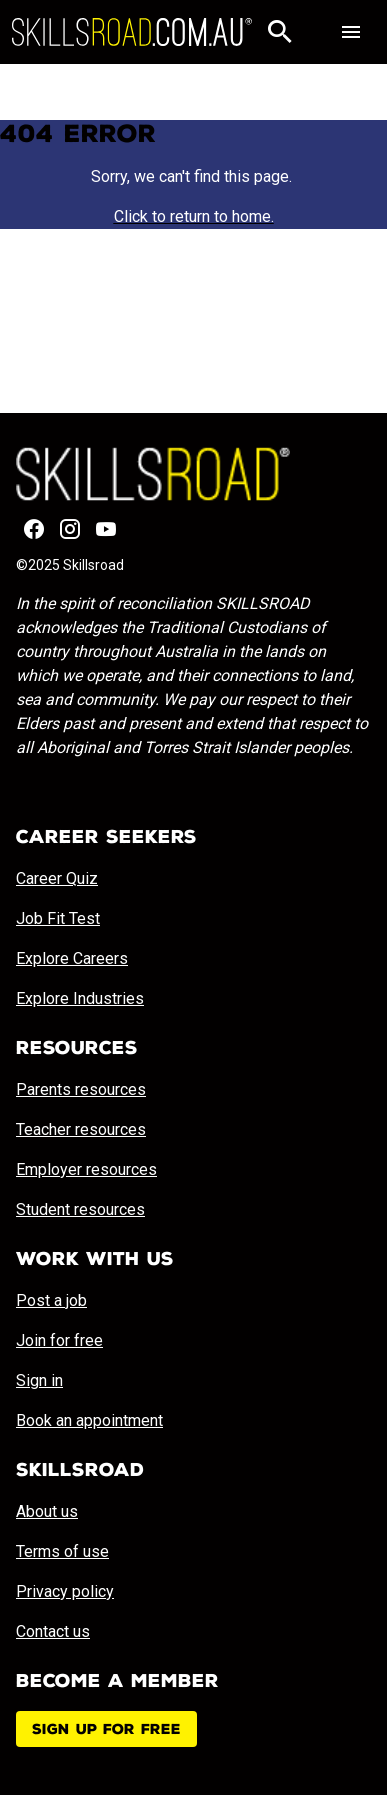 The height and width of the screenshot is (1795, 387). What do you see at coordinates (72, 958) in the screenshot?
I see `Explore Careers` at bounding box center [72, 958].